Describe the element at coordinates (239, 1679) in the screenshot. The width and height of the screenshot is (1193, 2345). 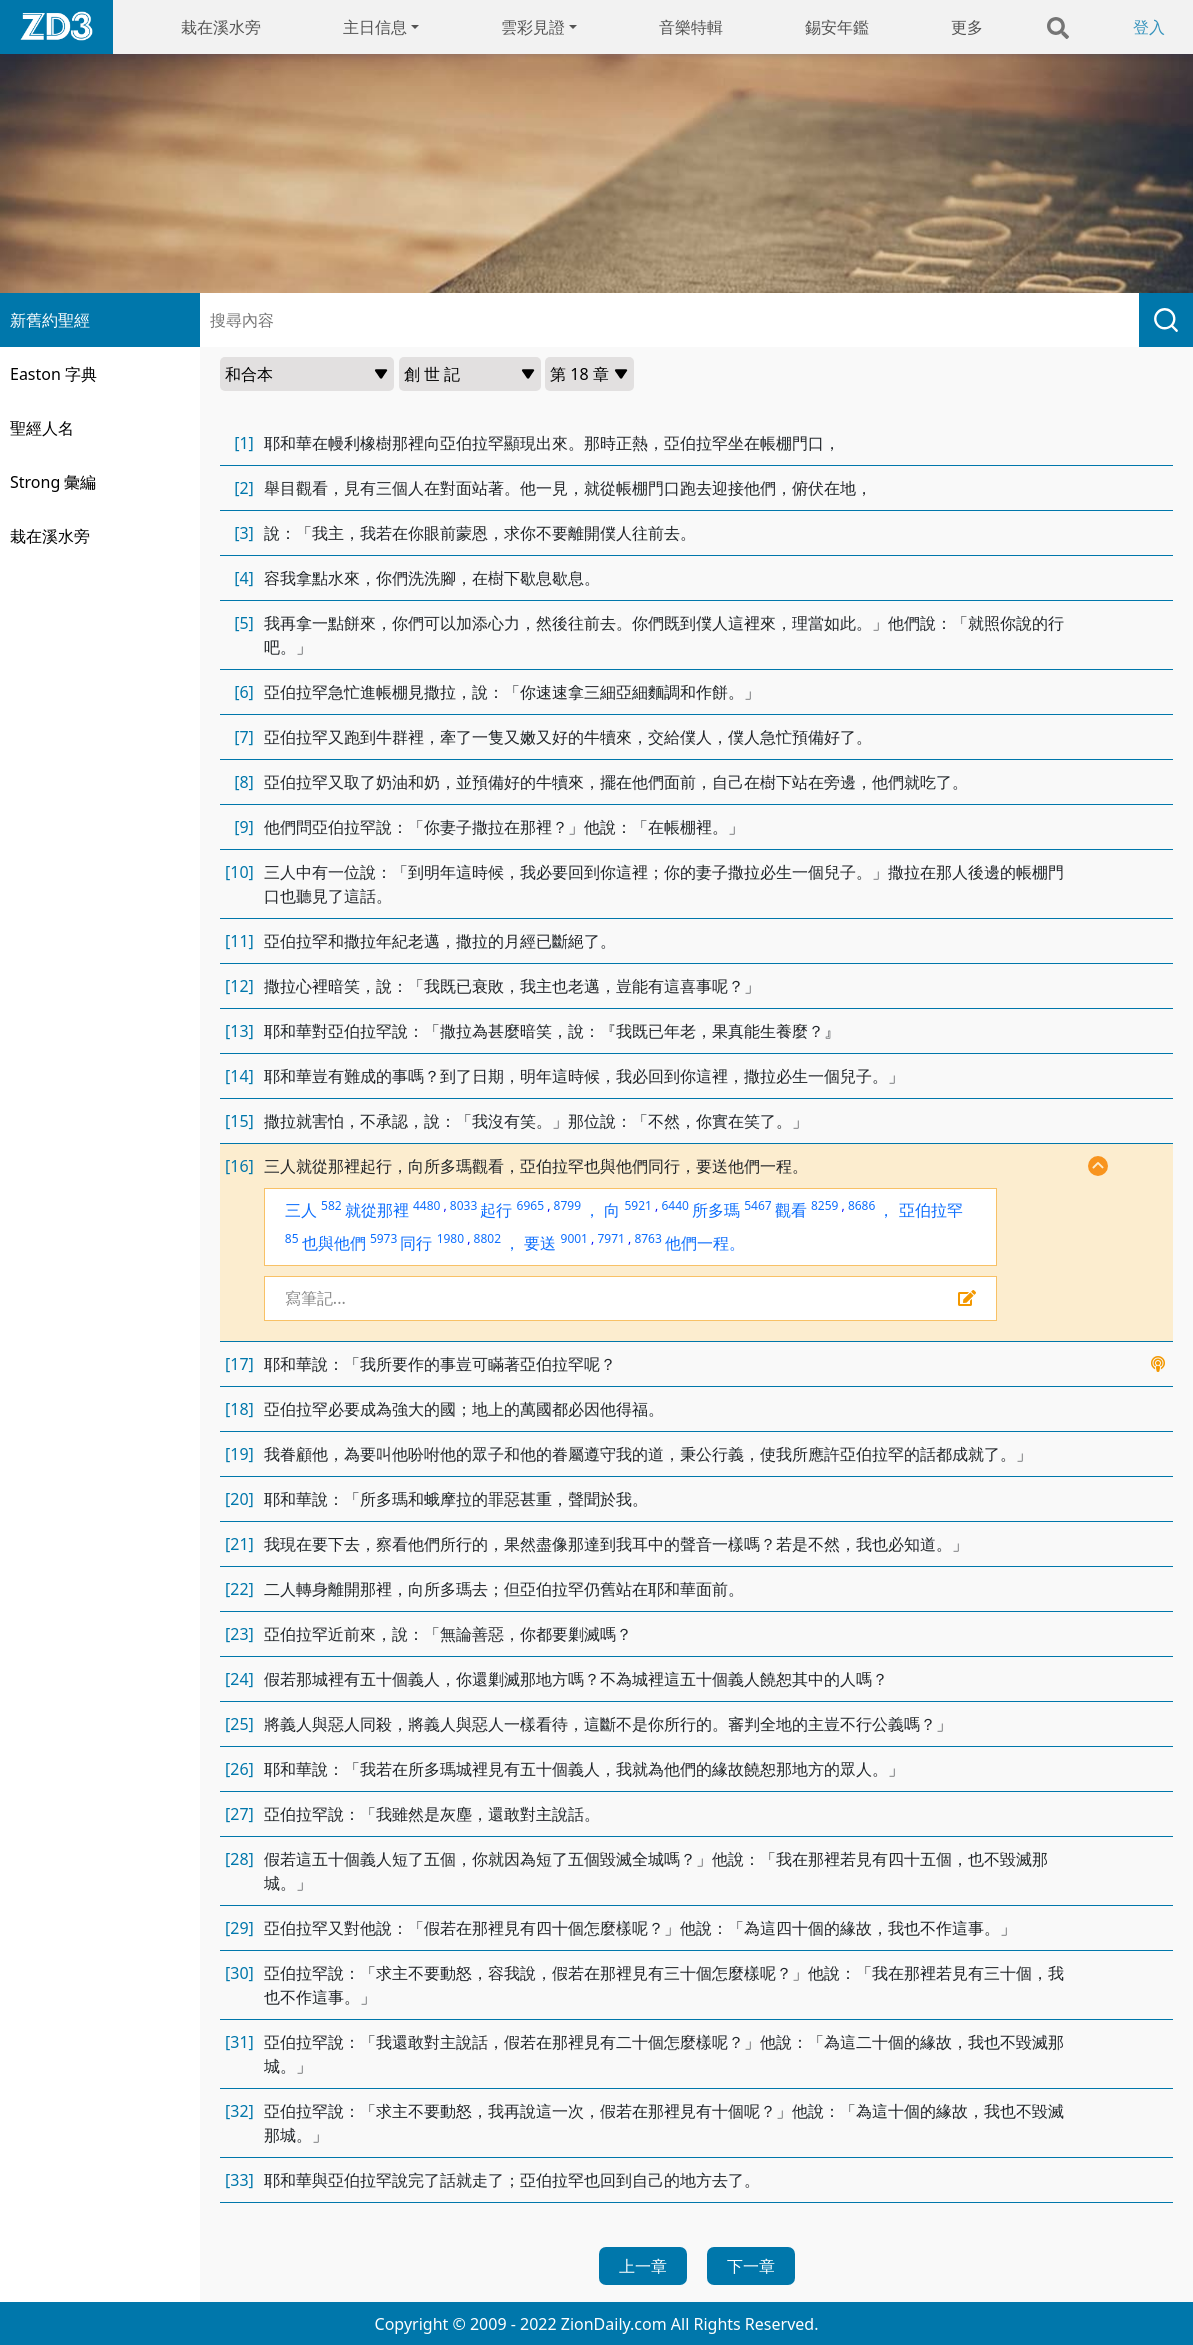
I see `[24]` at that location.